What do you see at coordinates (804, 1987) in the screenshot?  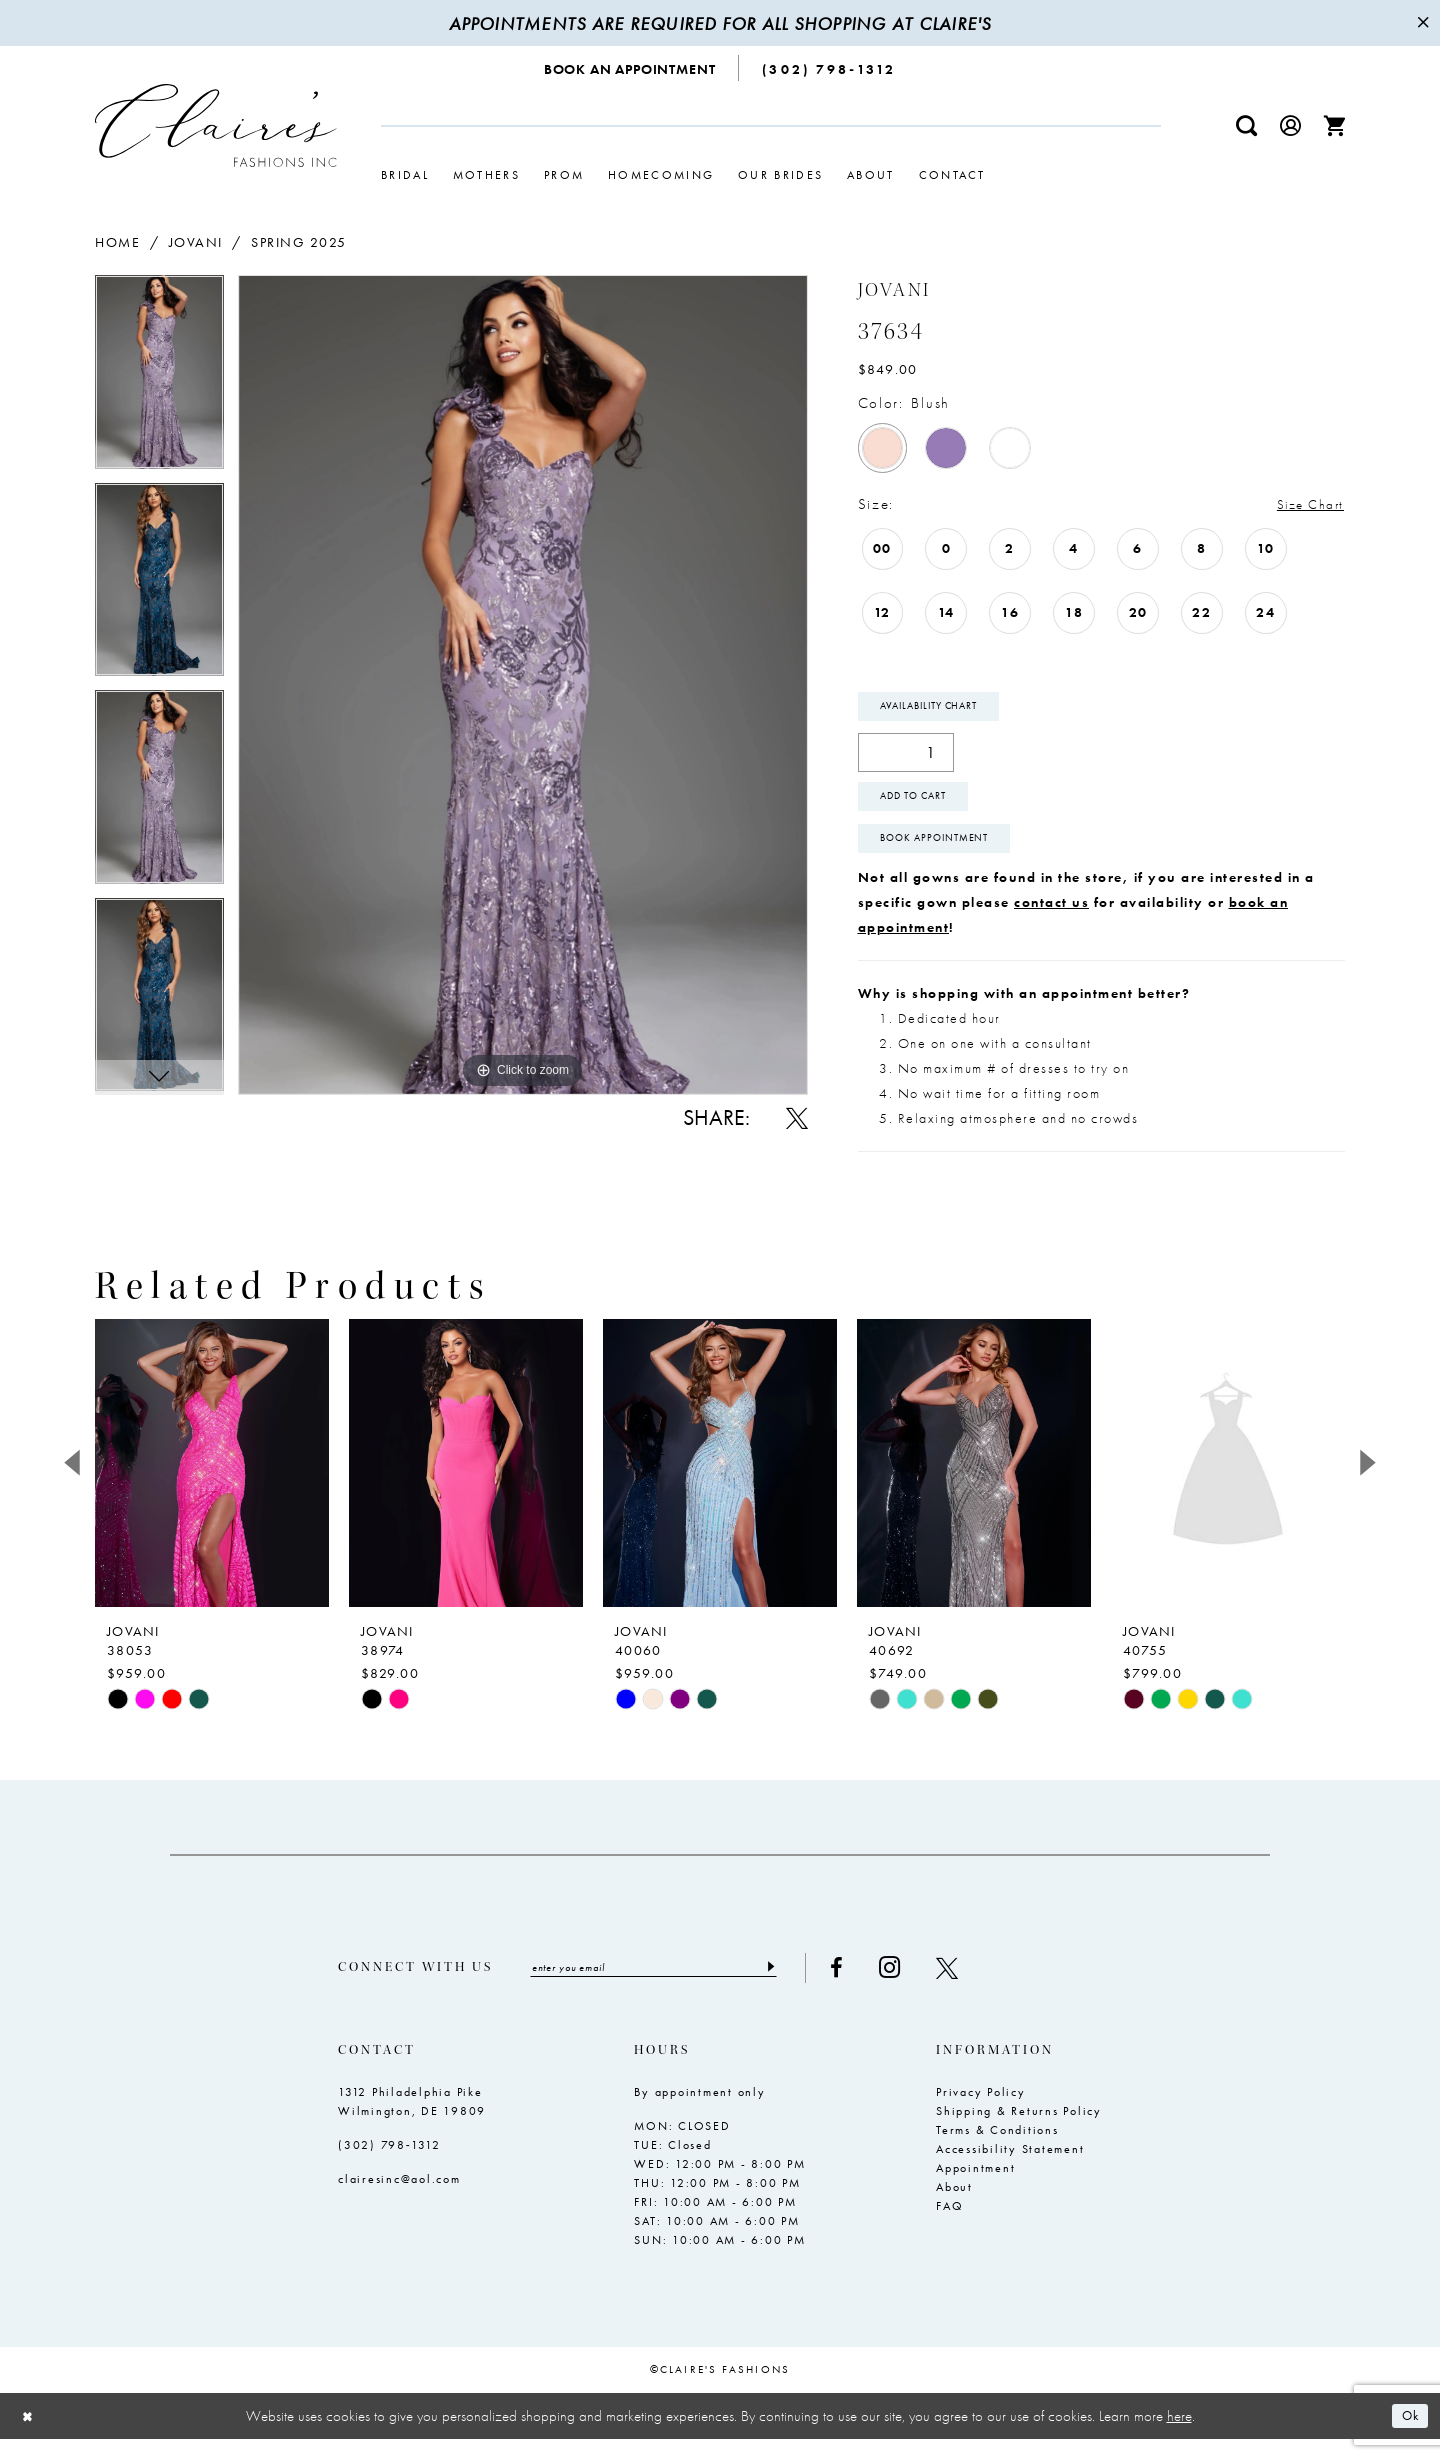 I see `[Submit Subscribe]` at bounding box center [804, 1987].